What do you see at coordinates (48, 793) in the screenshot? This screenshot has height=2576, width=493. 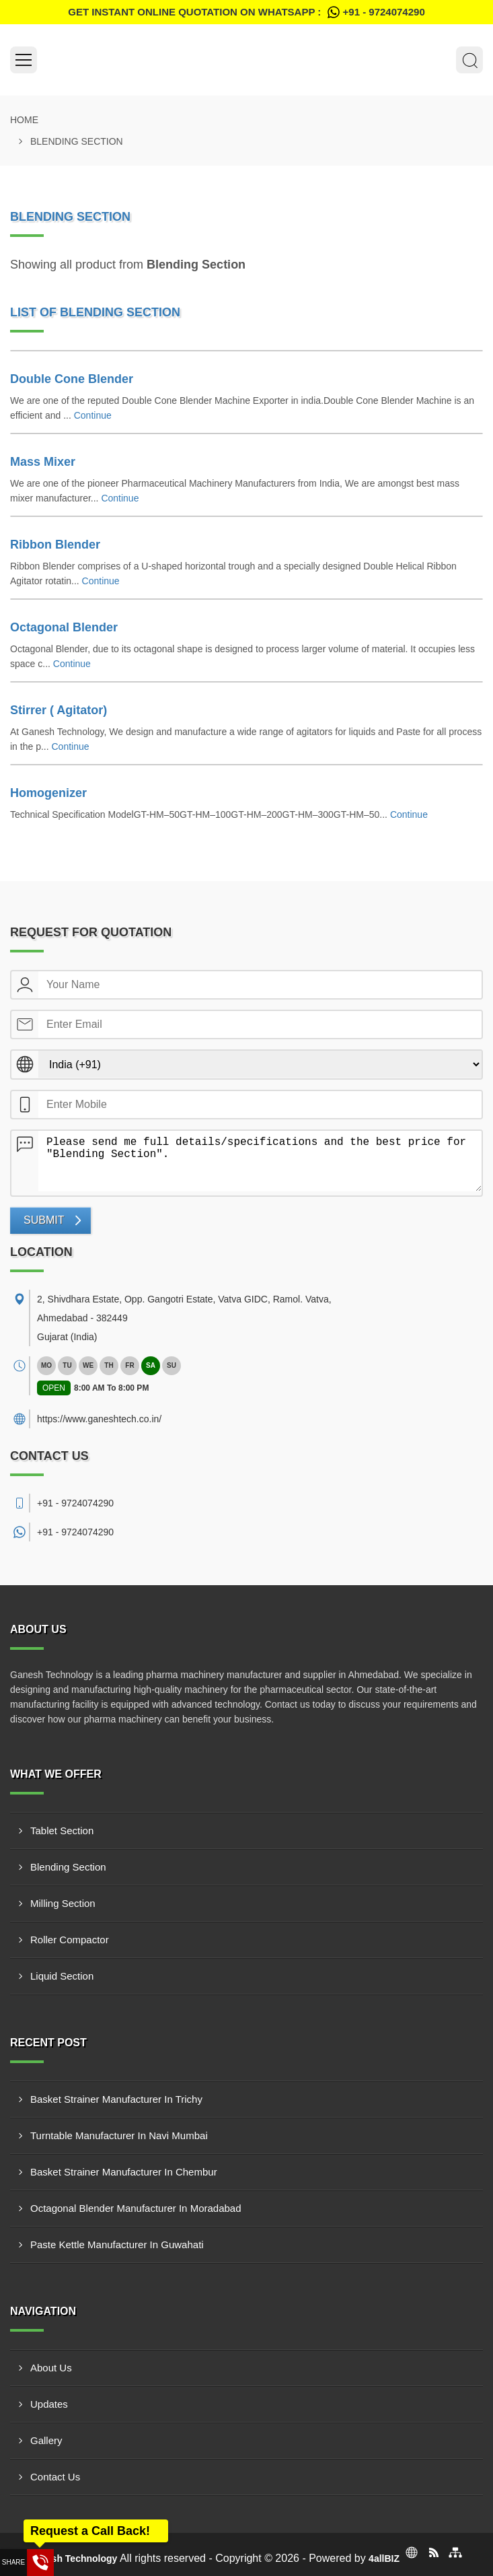 I see `Homogenizer` at bounding box center [48, 793].